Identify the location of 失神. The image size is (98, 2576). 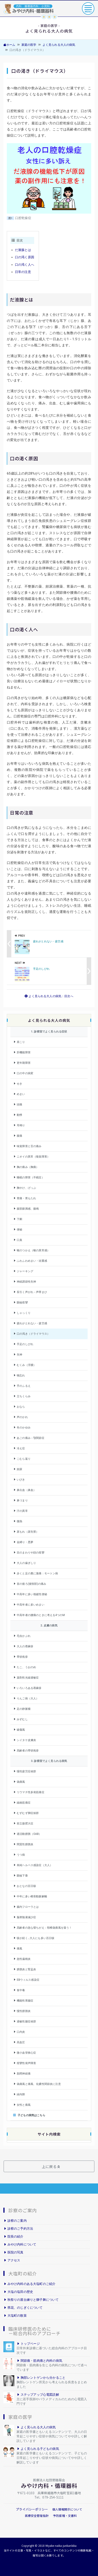
(17, 1354).